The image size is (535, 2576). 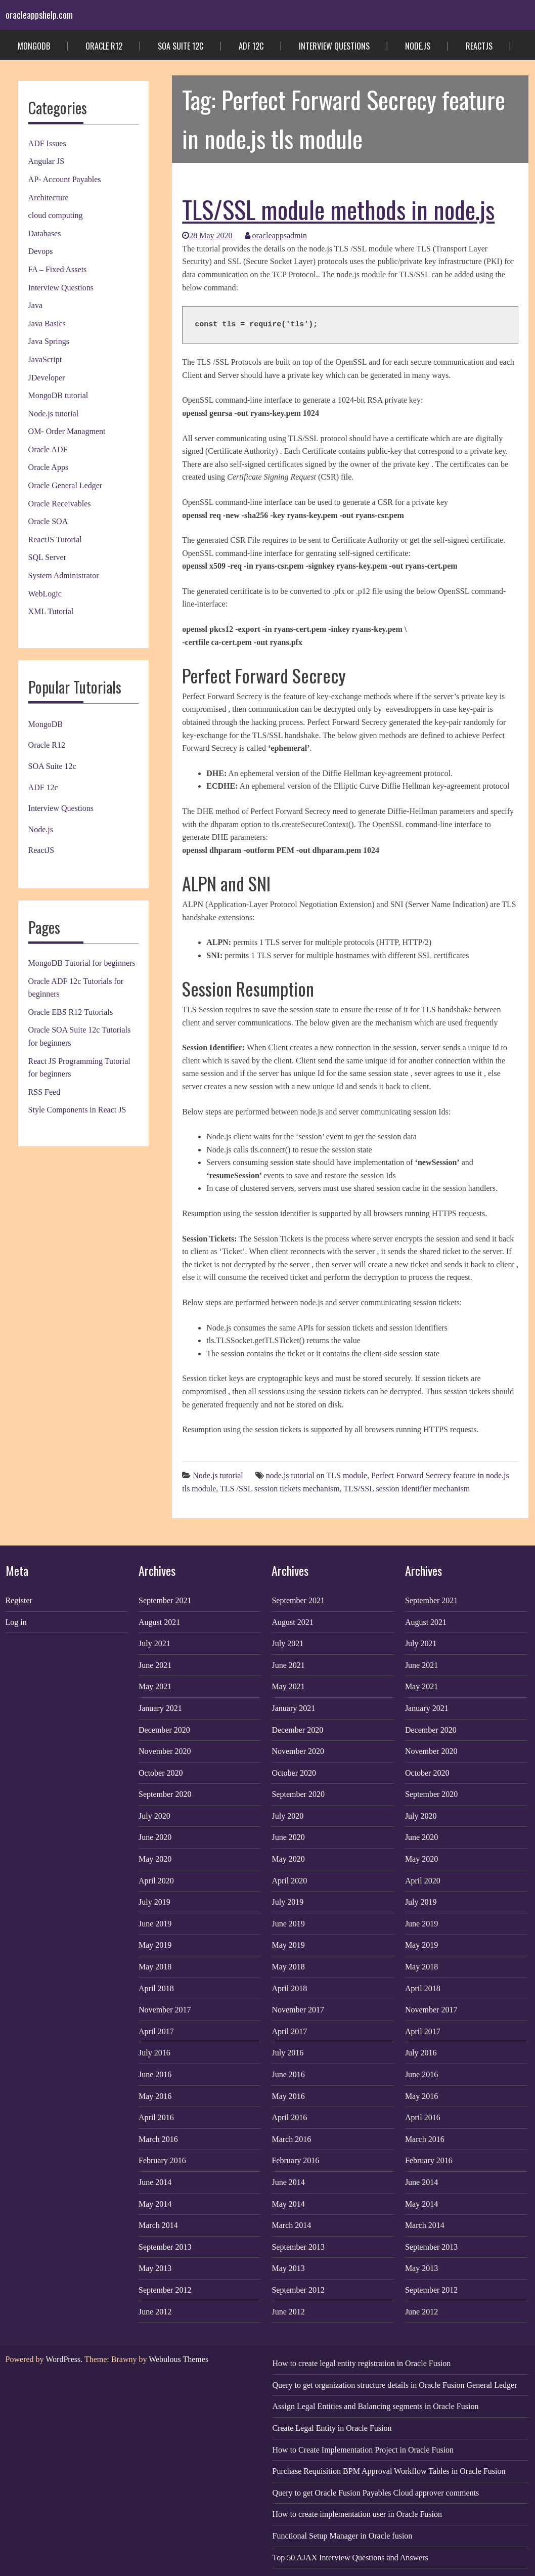 I want to click on May 2021, so click(x=155, y=1686).